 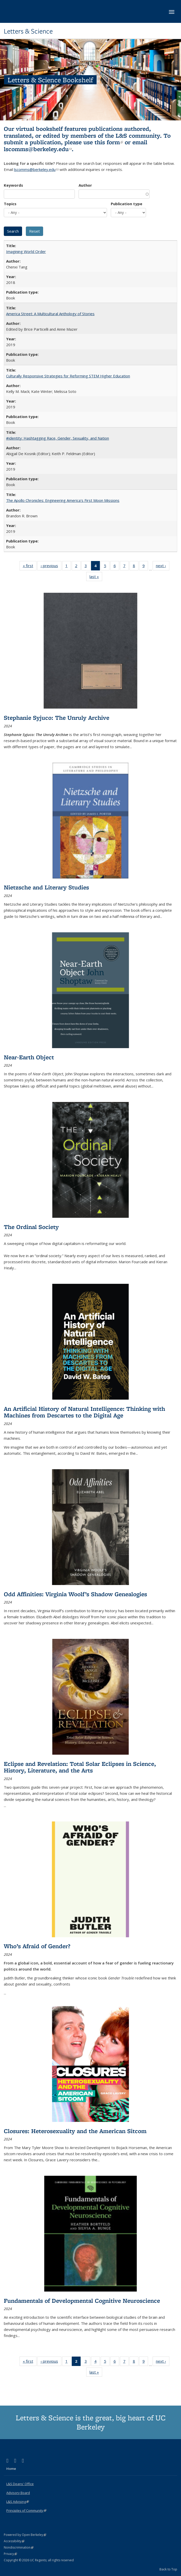 I want to click on Privacy, so click(x=10, y=2554).